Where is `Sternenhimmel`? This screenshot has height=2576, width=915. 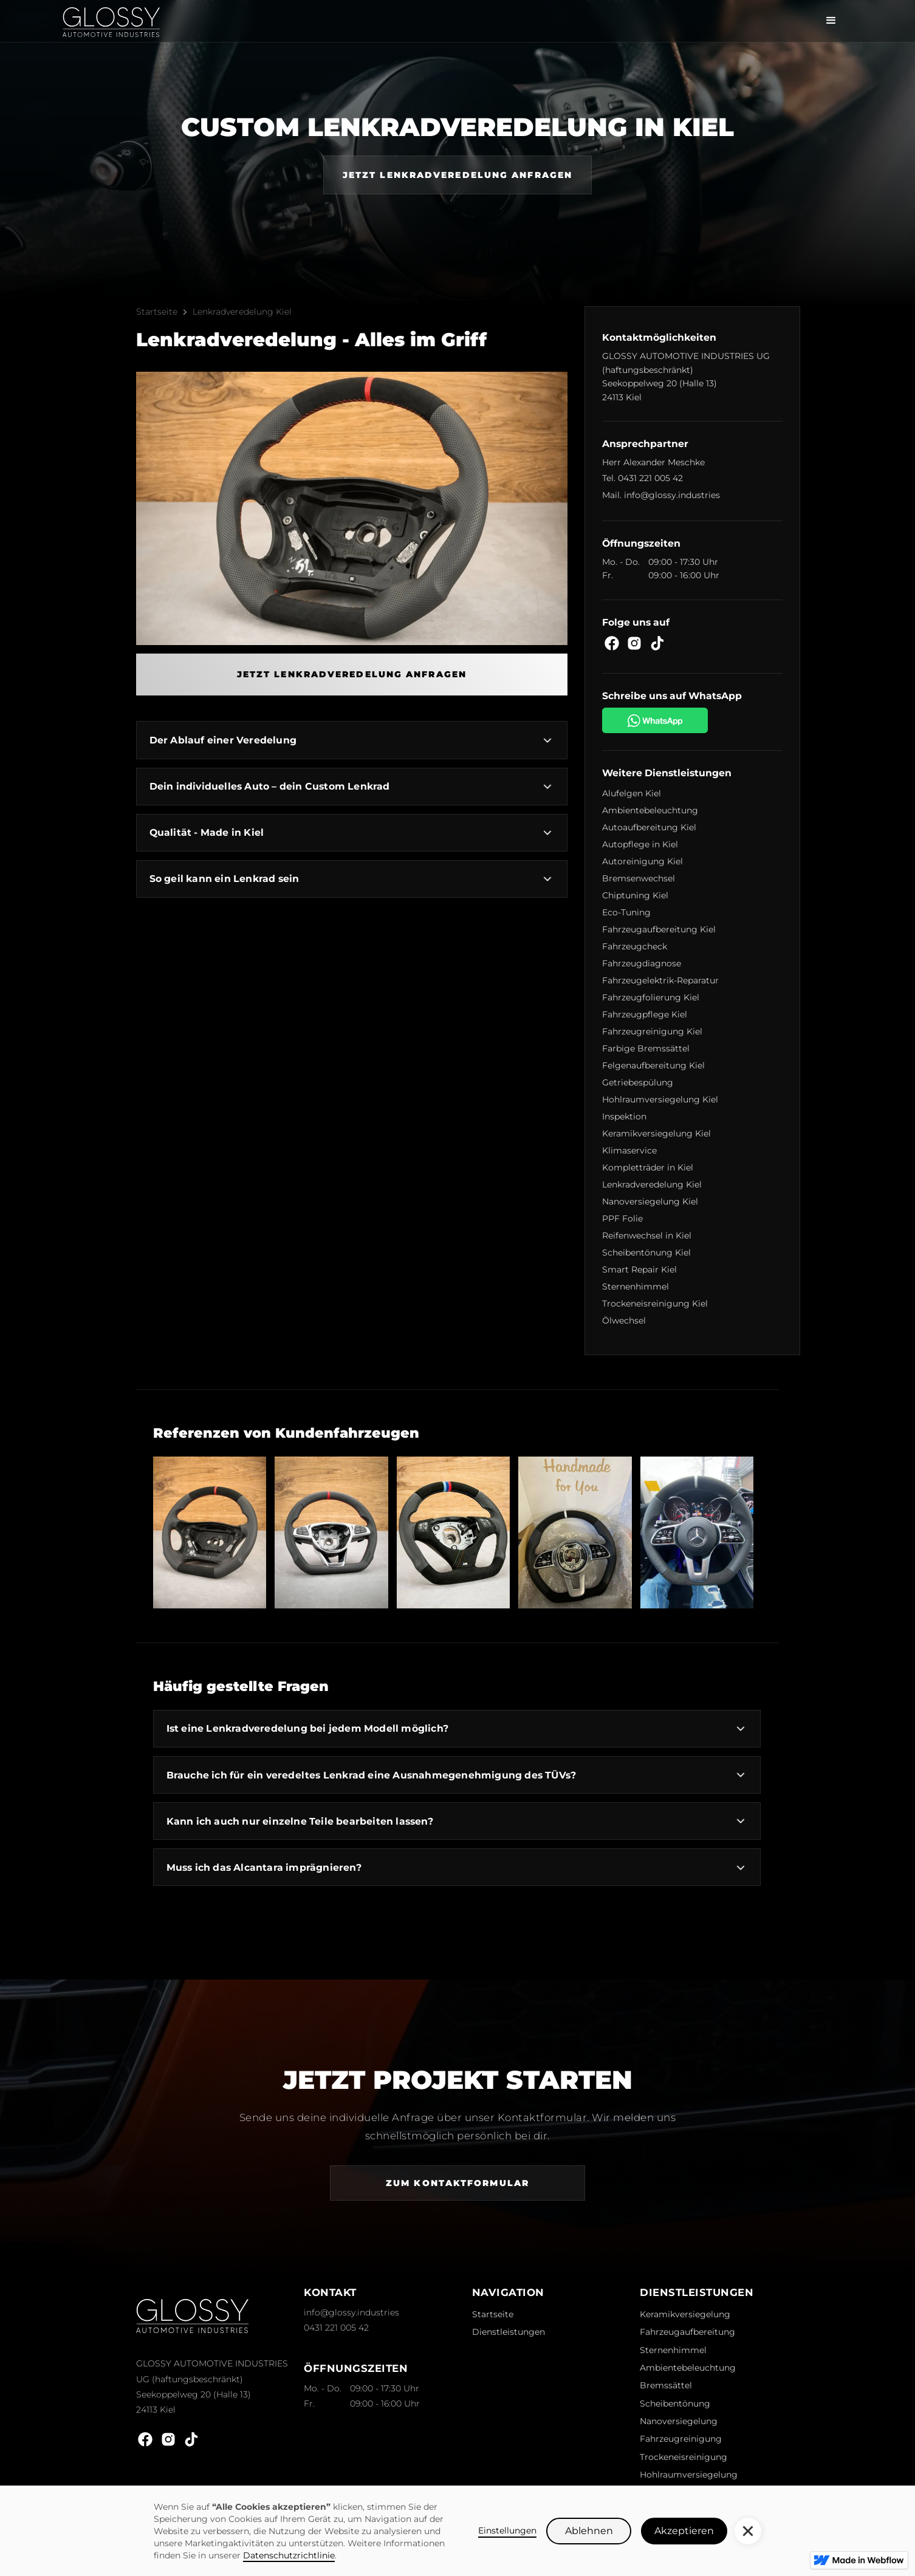 Sternenhimmel is located at coordinates (635, 1286).